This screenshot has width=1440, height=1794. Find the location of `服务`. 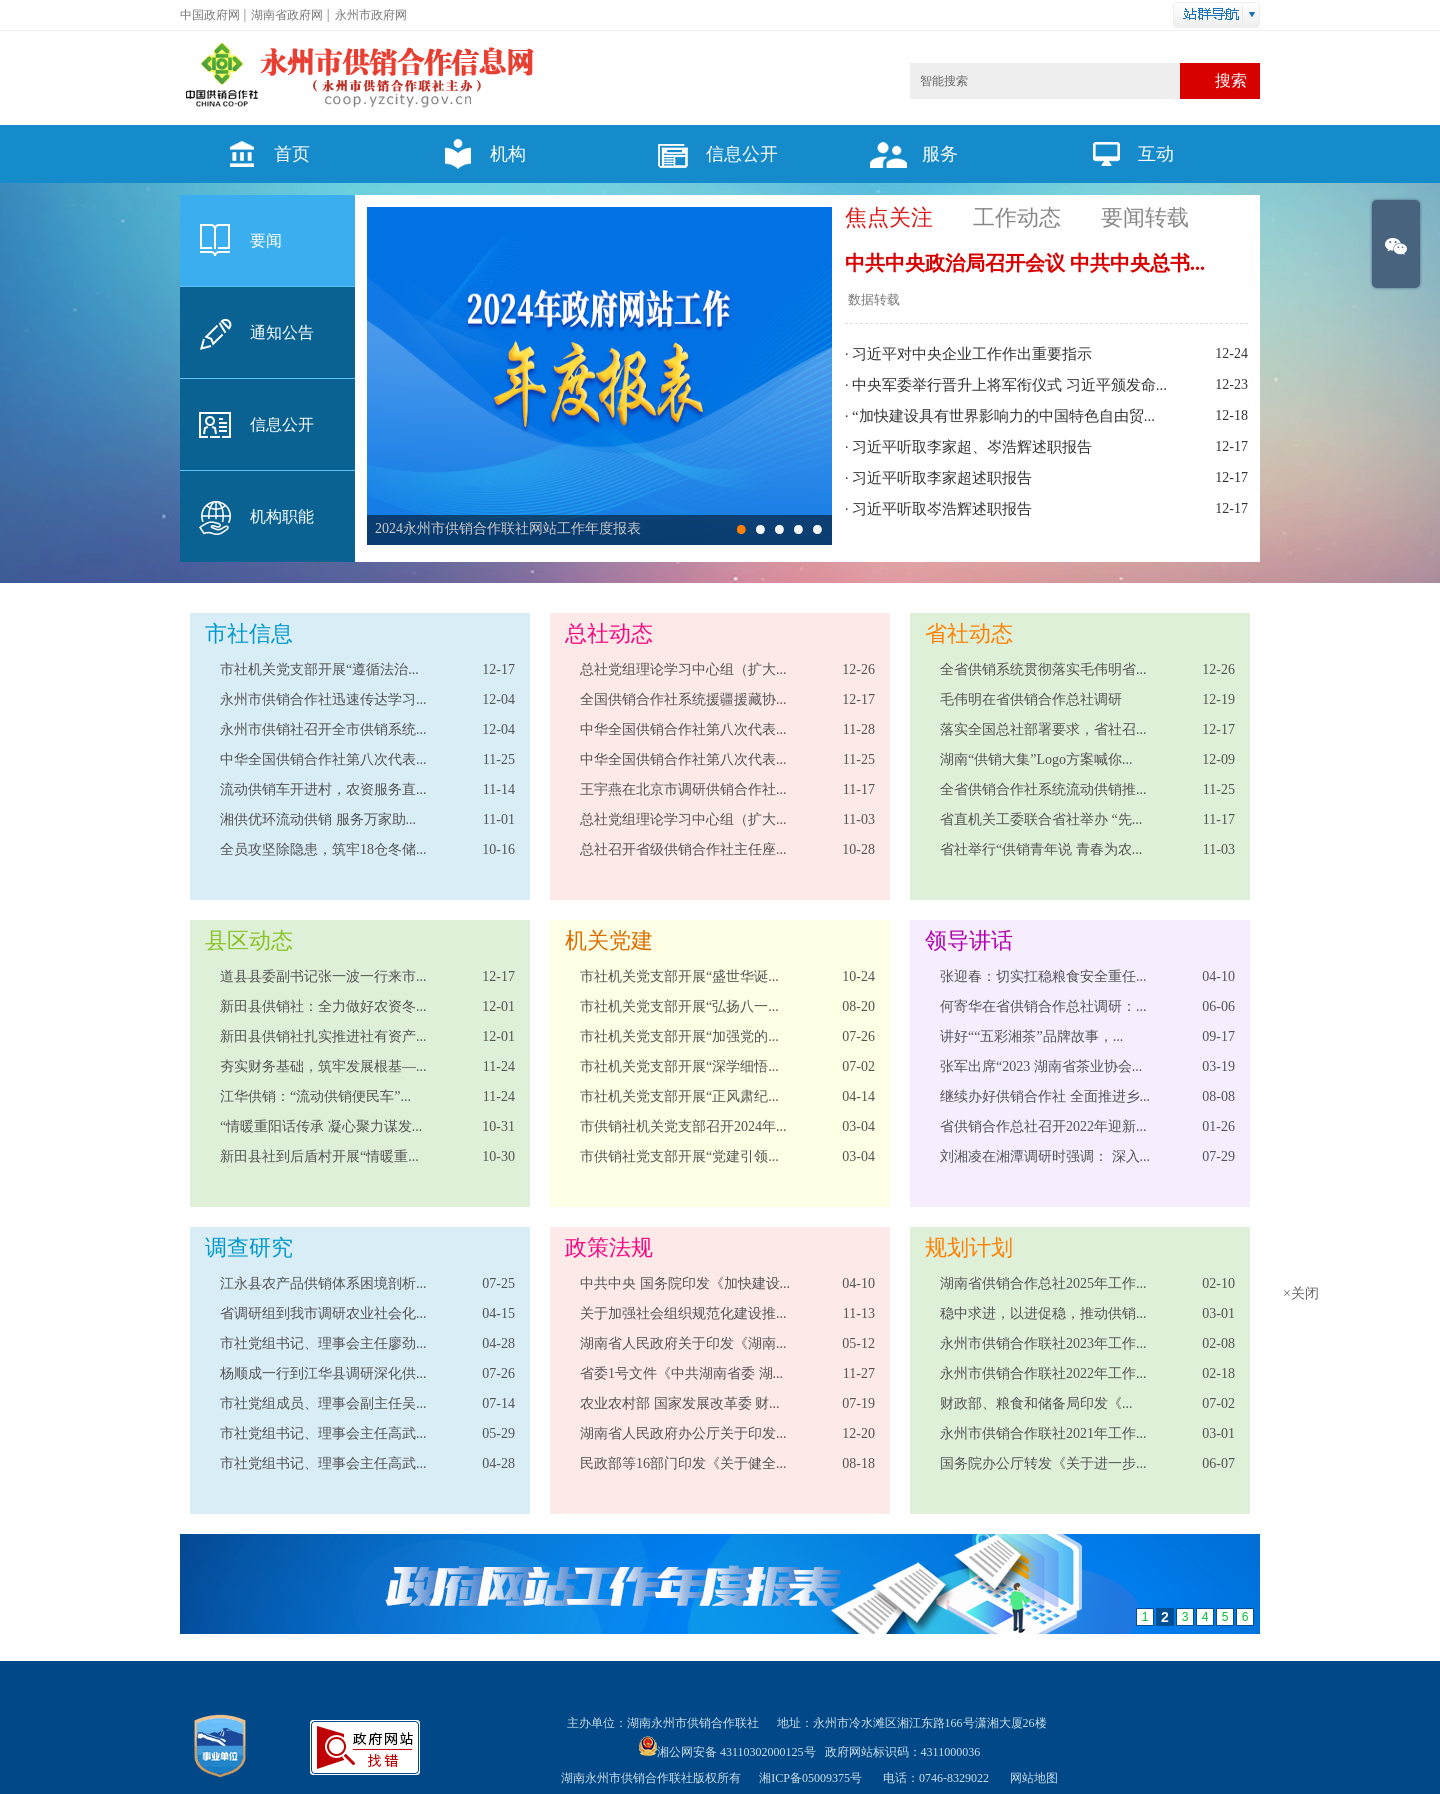

服务 is located at coordinates (908, 154).